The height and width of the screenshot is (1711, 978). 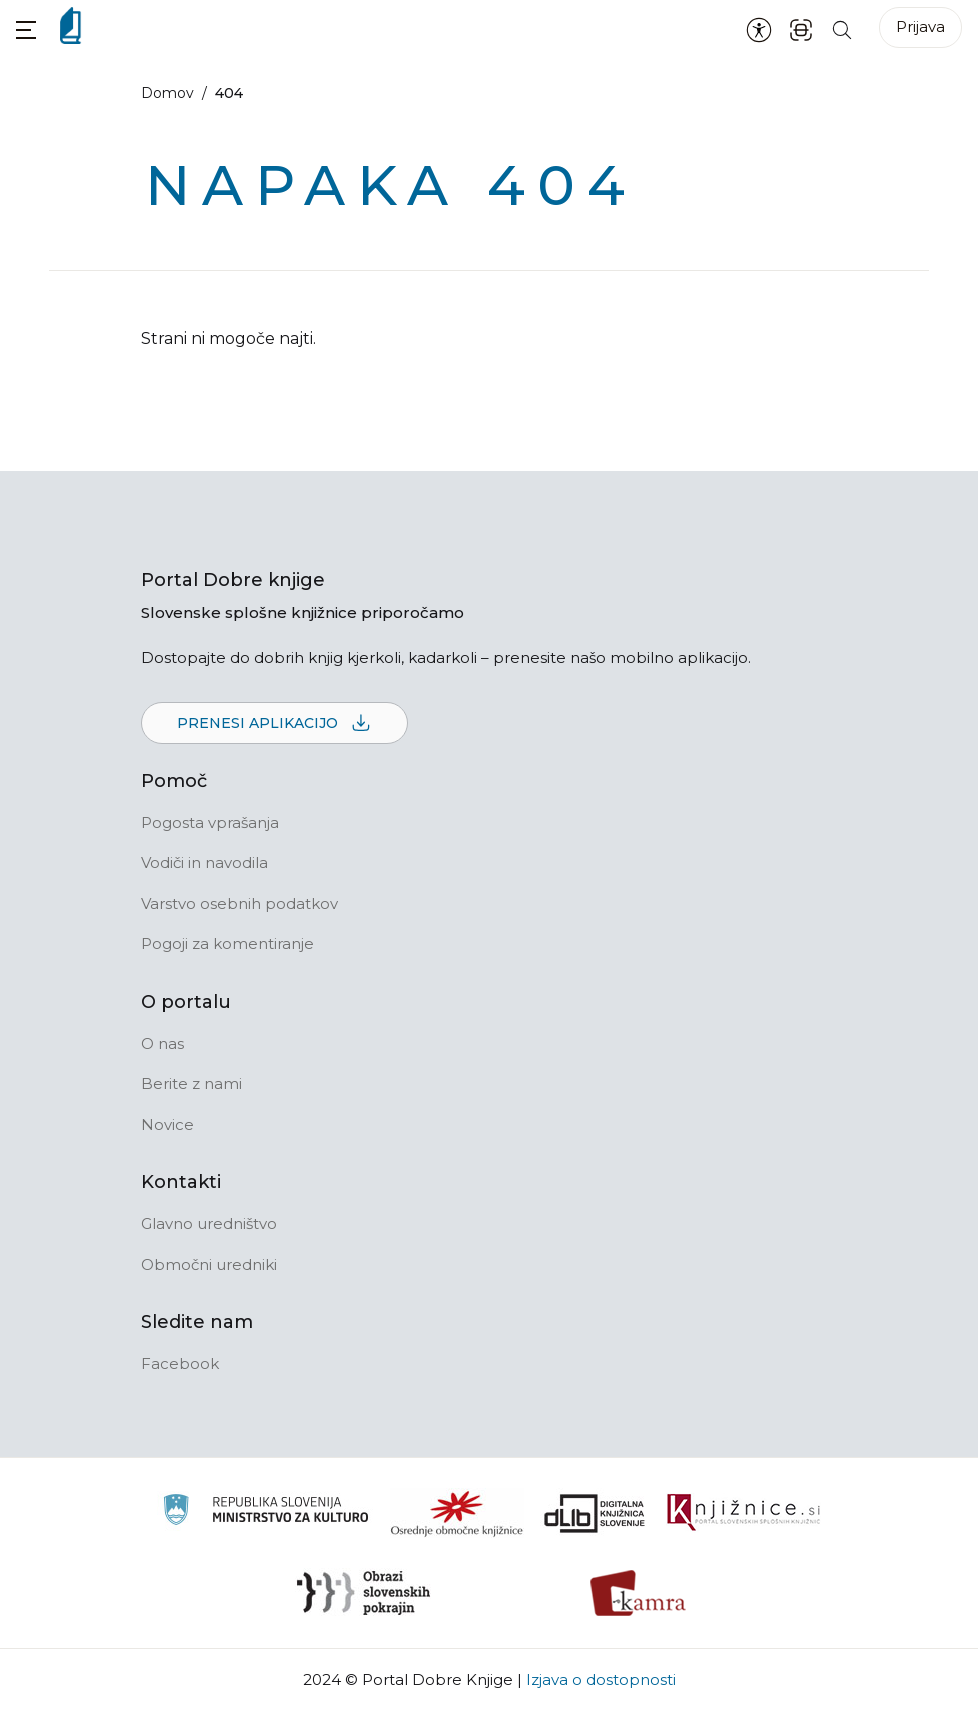 I want to click on Pogosta vprašanja, so click(x=210, y=822).